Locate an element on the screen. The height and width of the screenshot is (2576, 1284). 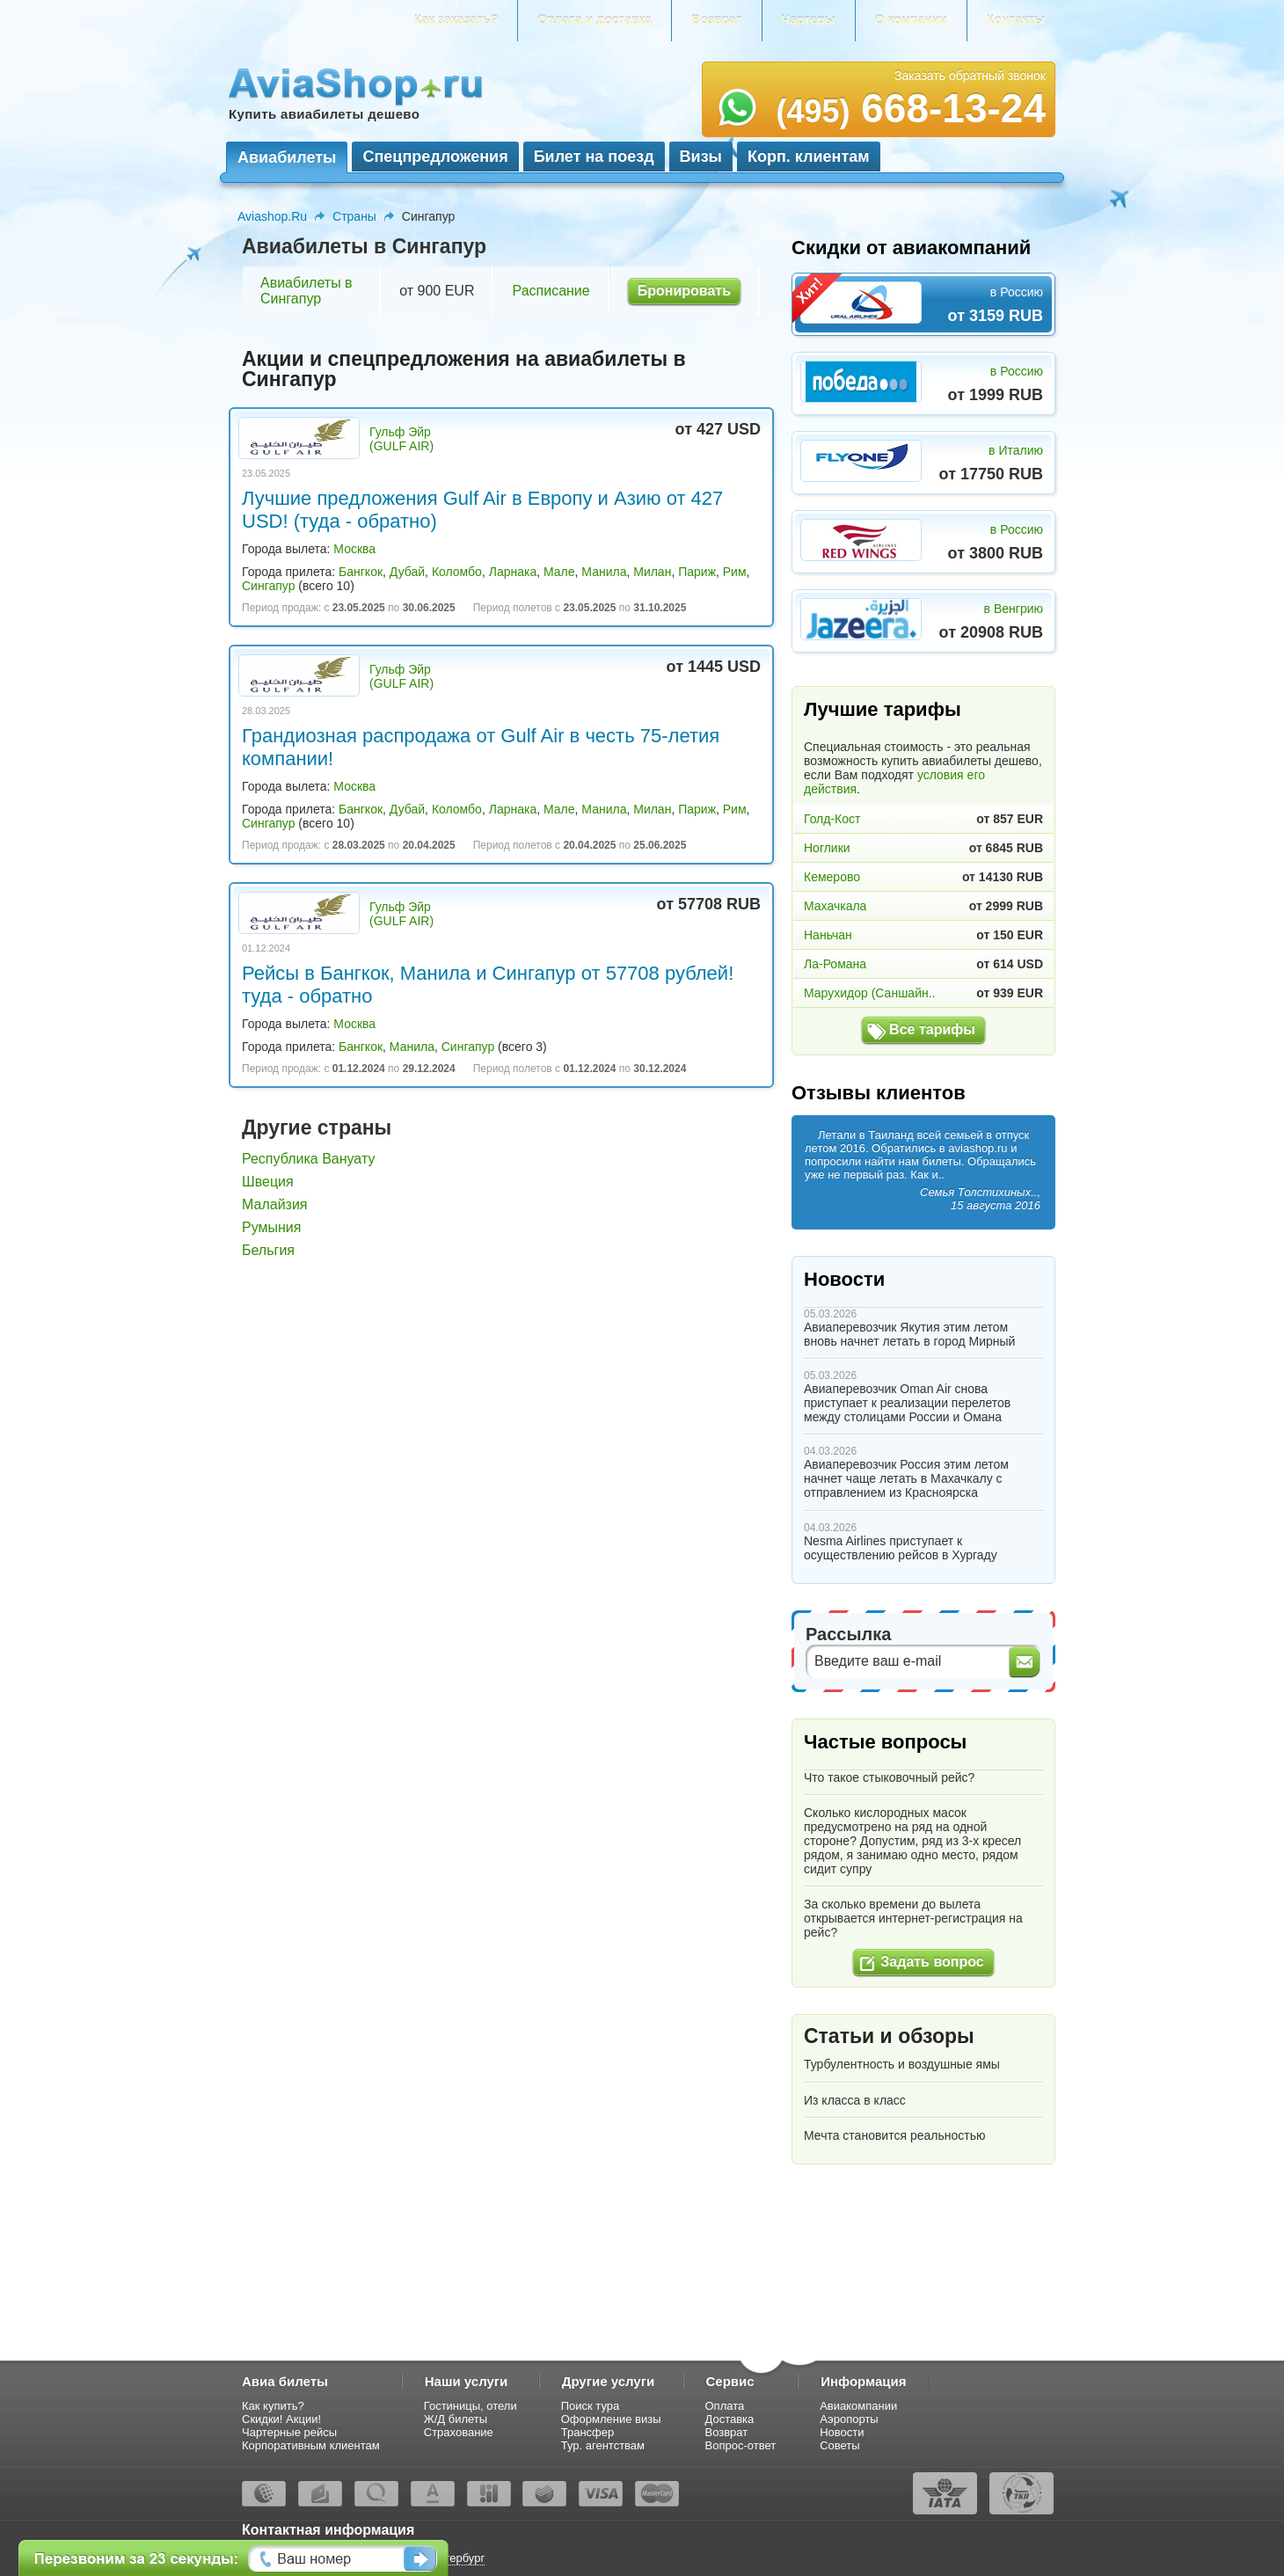
Страны is located at coordinates (354, 216).